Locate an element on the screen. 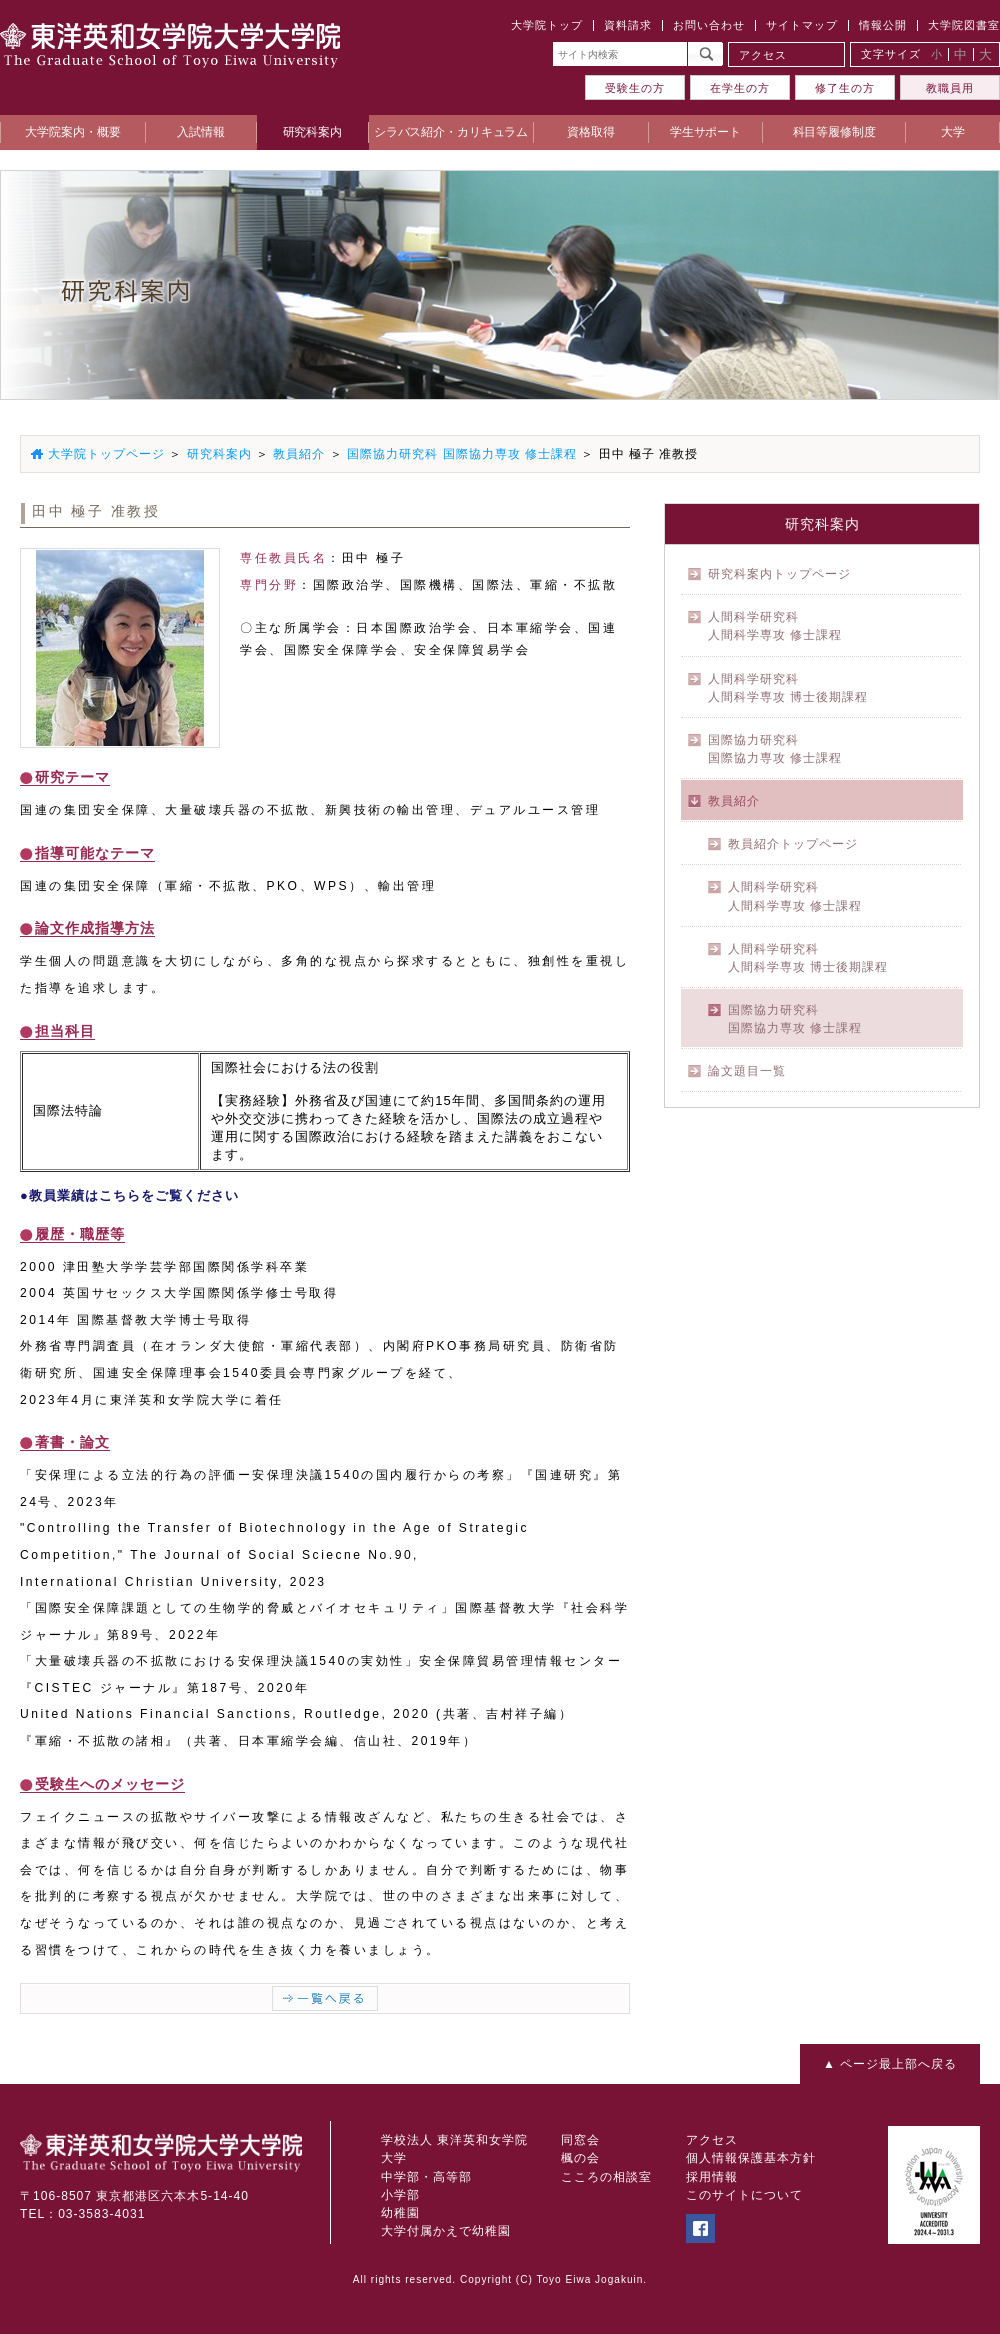 Image resolution: width=1000 pixels, height=2334 pixels. お問い合わせ is located at coordinates (709, 25).